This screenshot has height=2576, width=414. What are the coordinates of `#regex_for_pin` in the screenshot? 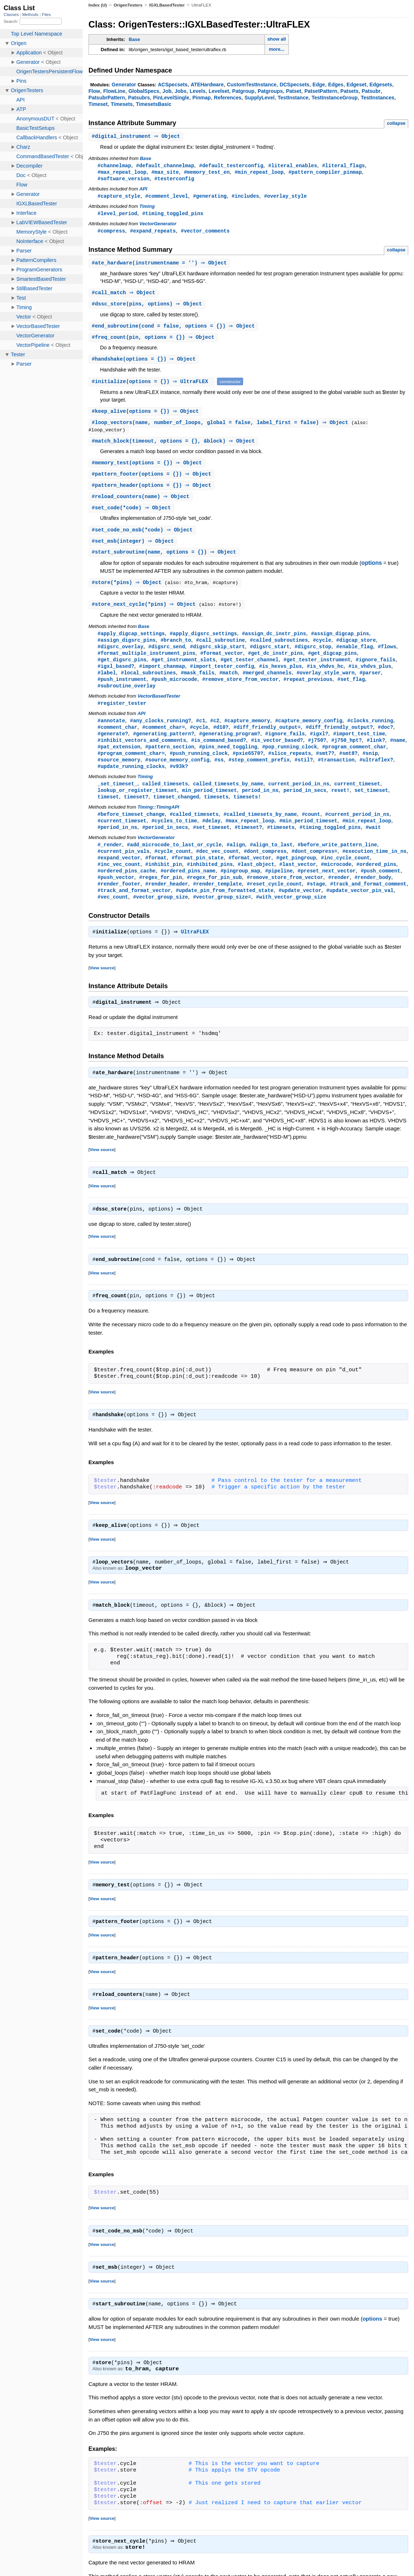 It's located at (160, 897).